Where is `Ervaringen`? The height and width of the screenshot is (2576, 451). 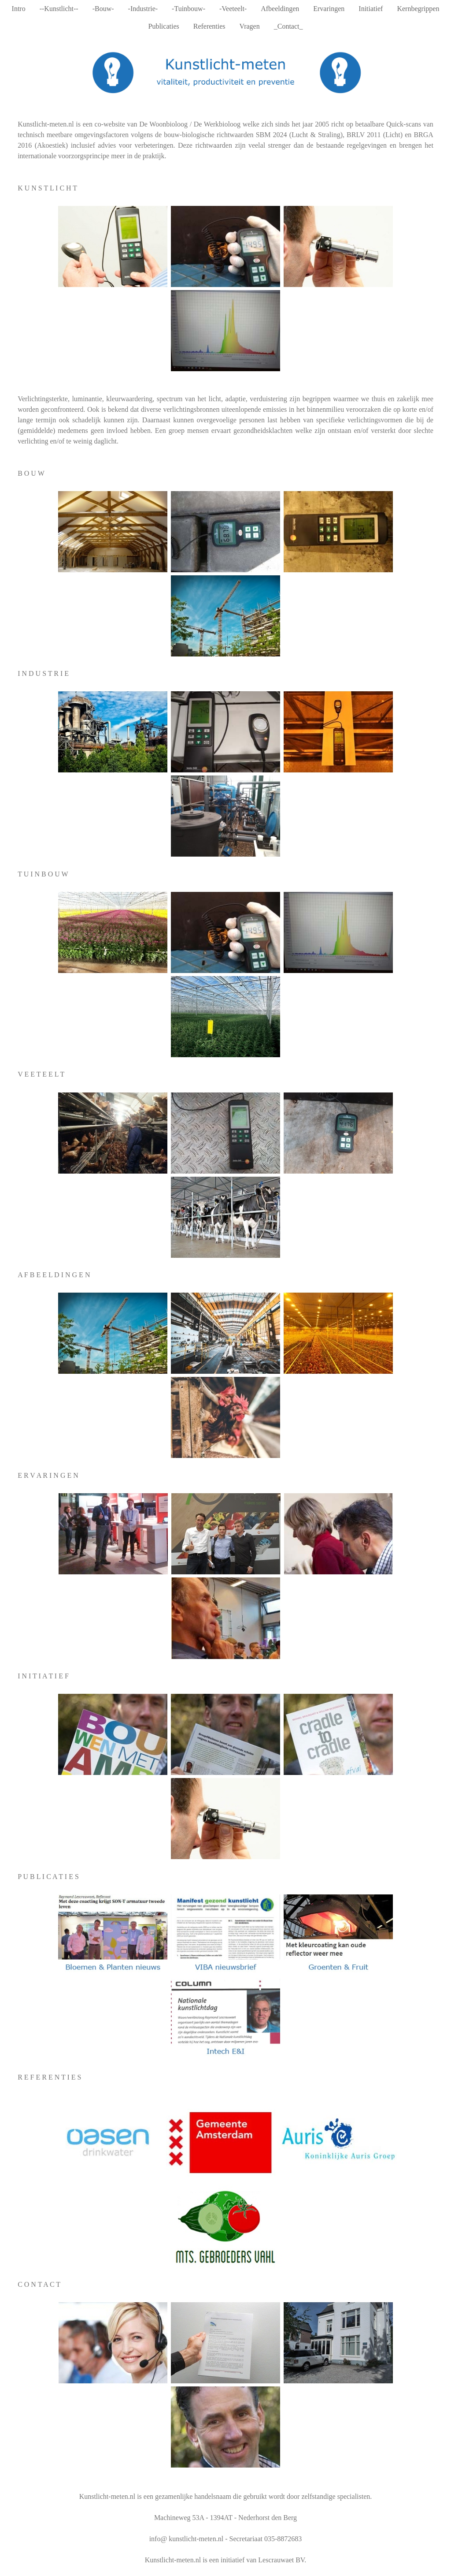 Ervaringen is located at coordinates (328, 8).